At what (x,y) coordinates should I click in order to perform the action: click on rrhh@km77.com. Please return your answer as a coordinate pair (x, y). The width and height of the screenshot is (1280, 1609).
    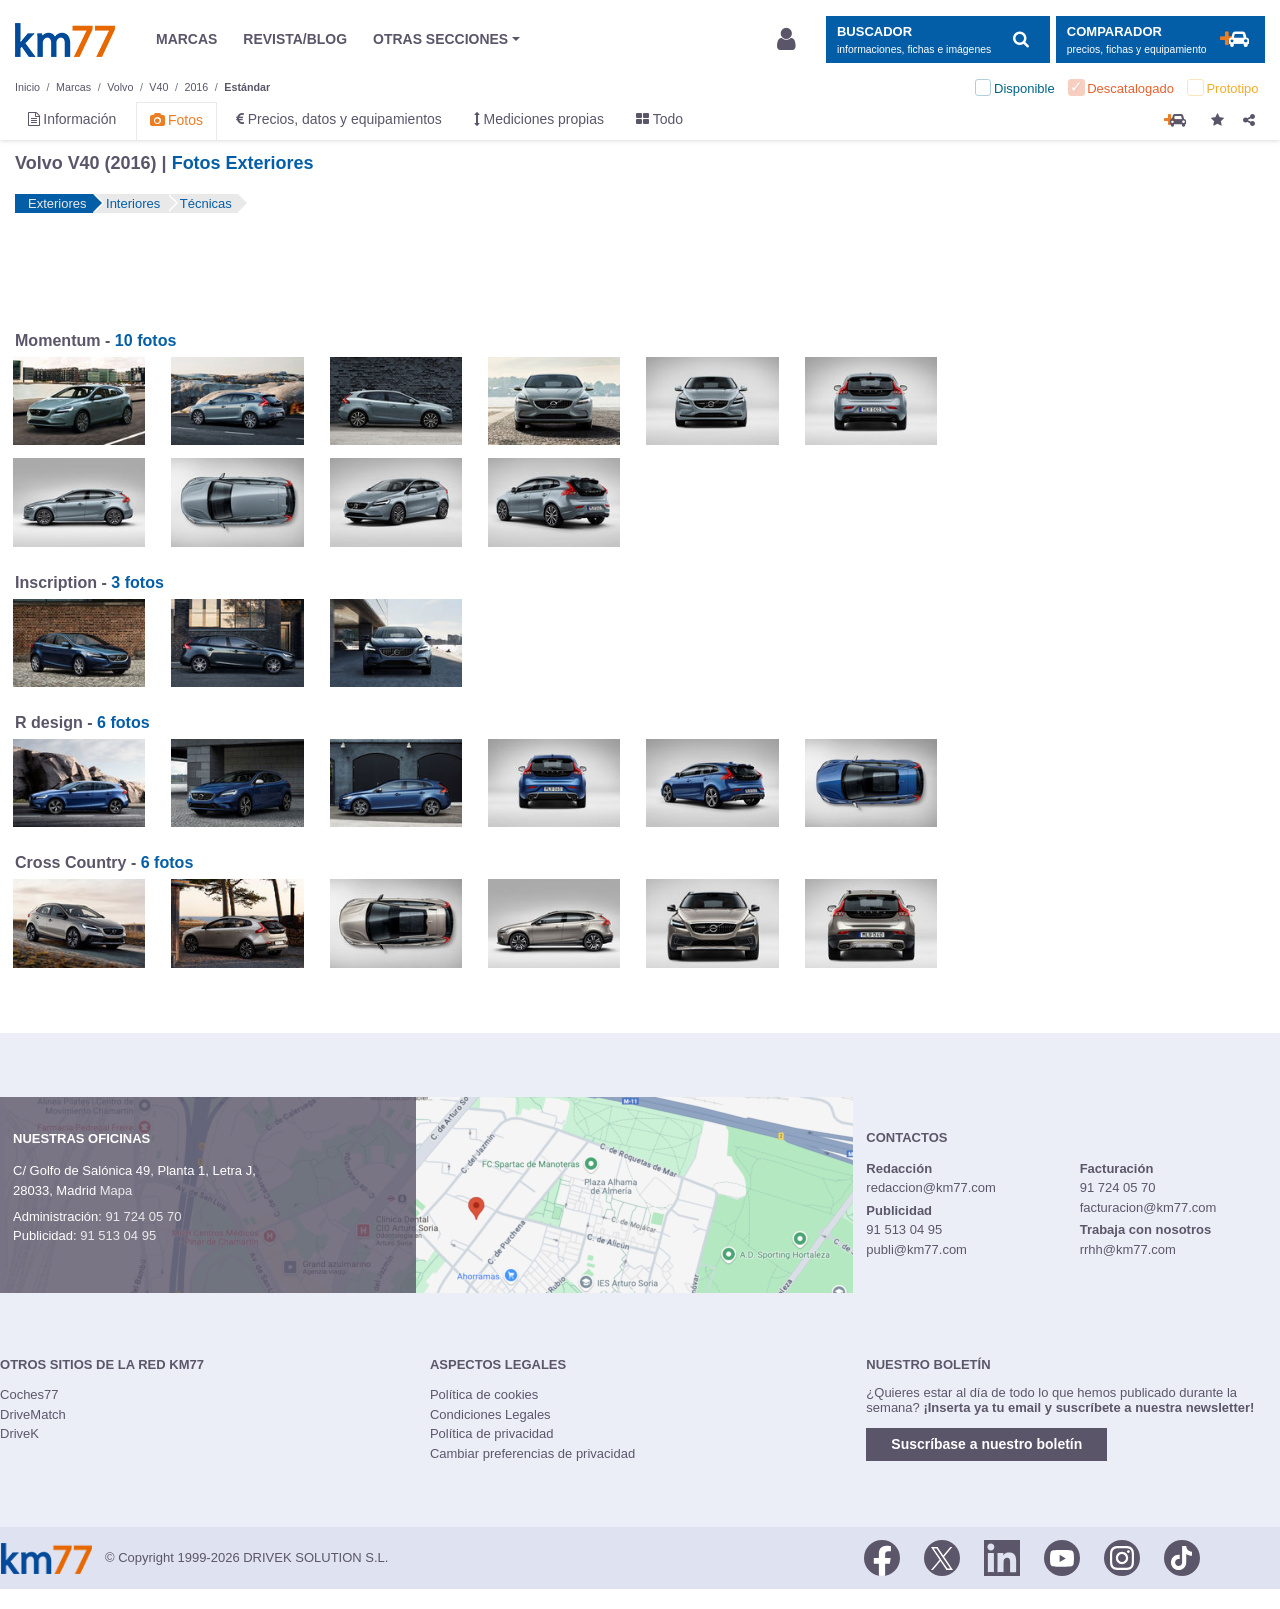
    Looking at the image, I should click on (1128, 1249).